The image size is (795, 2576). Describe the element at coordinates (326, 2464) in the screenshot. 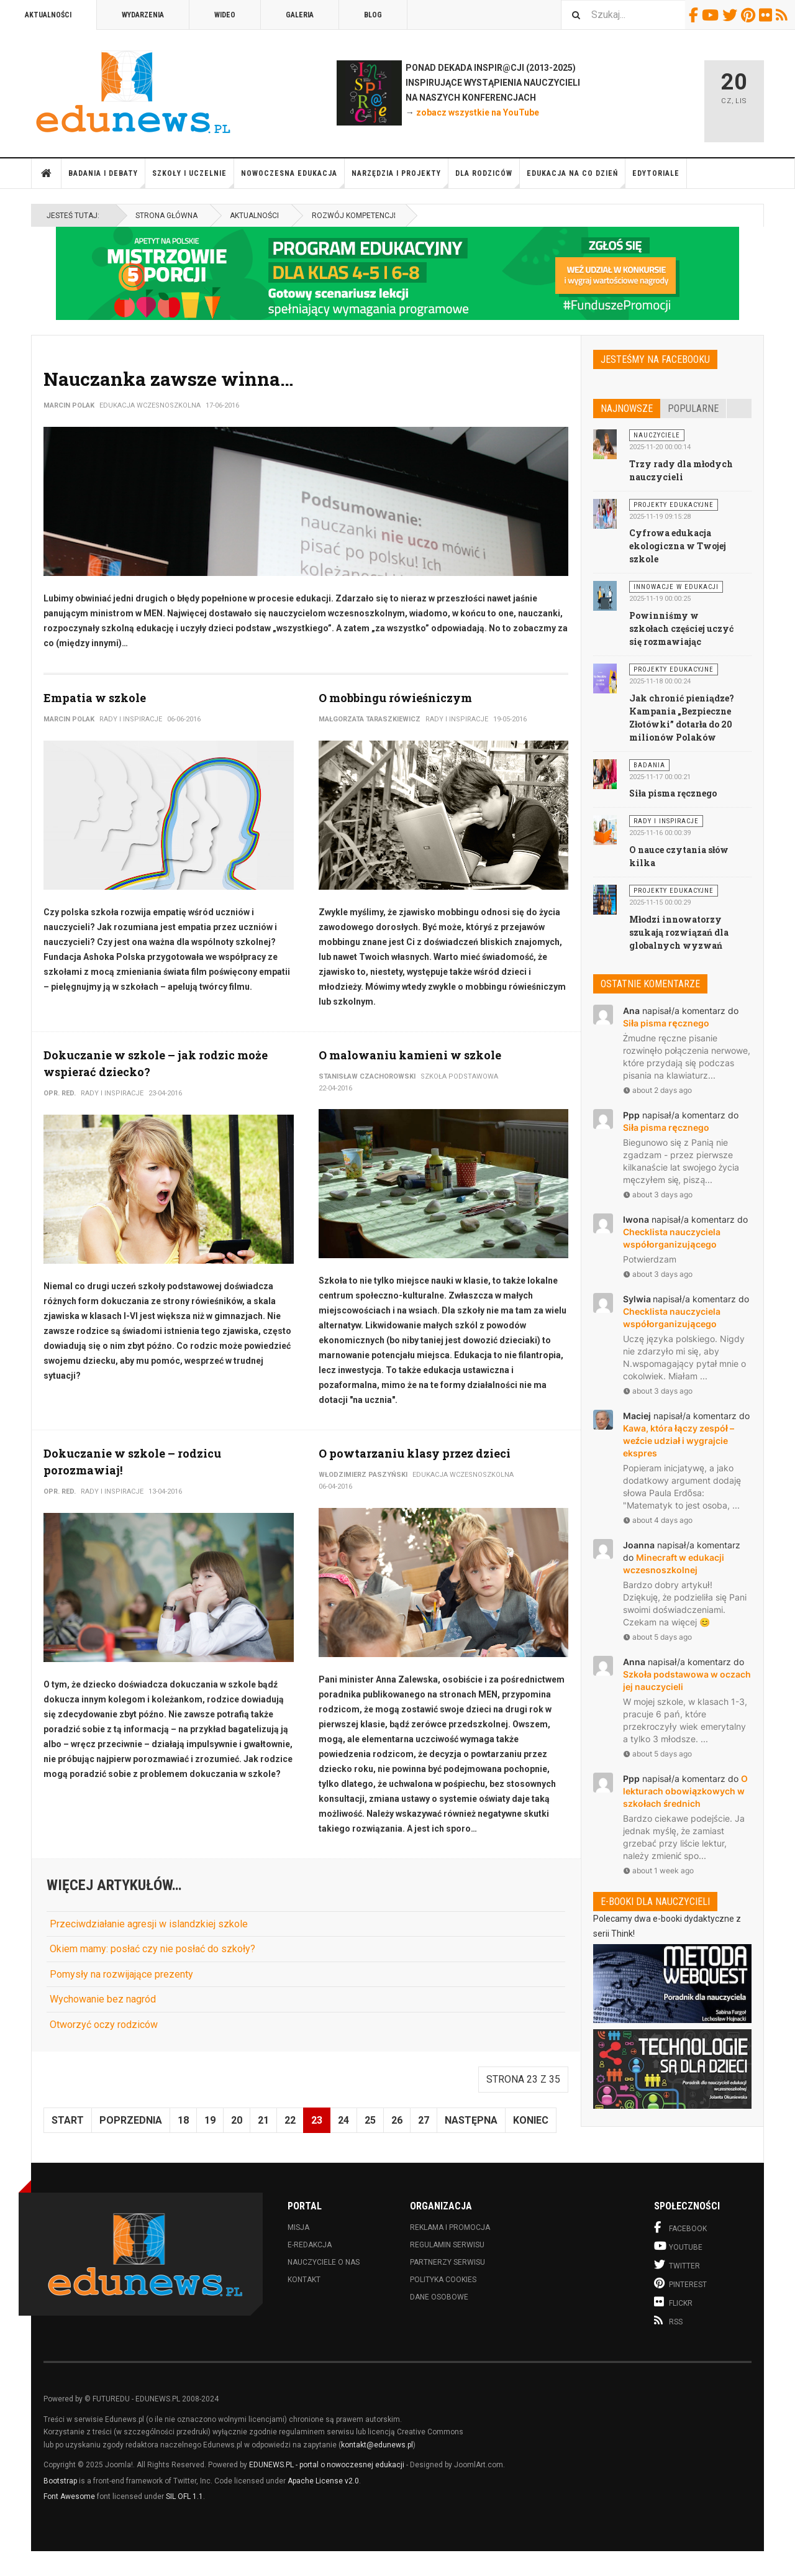

I see `EDUNEWS.PL - portal o nowoczesnej edukacji` at that location.